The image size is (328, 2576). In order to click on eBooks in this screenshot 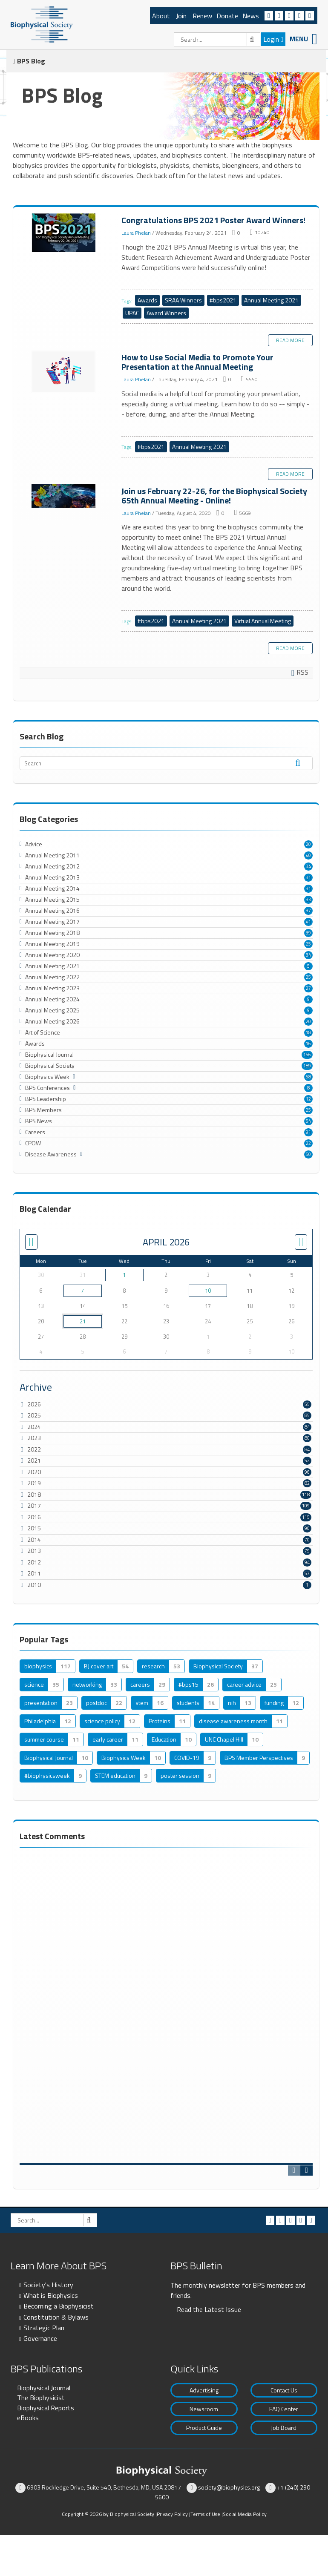, I will do `click(28, 2417)`.